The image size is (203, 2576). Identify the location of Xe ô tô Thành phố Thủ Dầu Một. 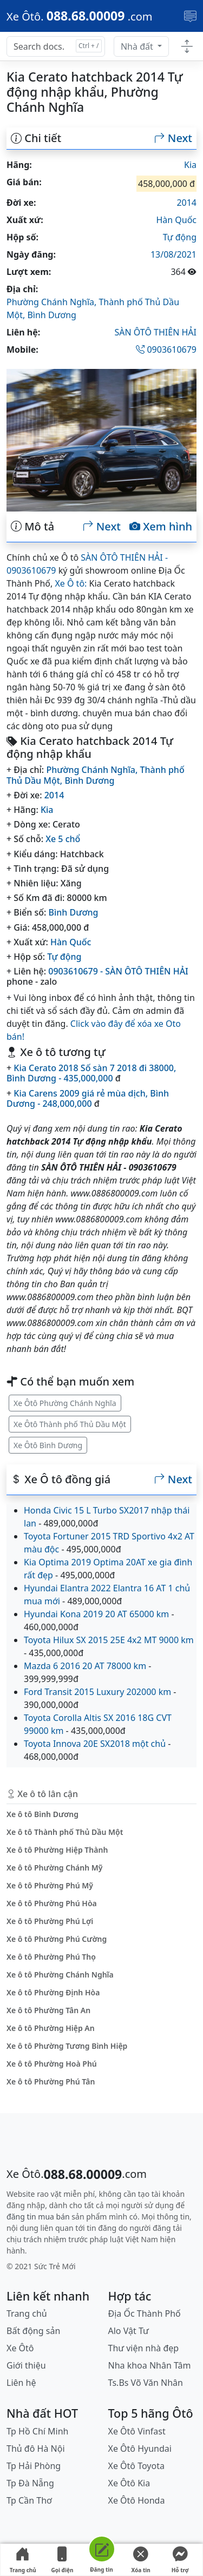
(64, 1832).